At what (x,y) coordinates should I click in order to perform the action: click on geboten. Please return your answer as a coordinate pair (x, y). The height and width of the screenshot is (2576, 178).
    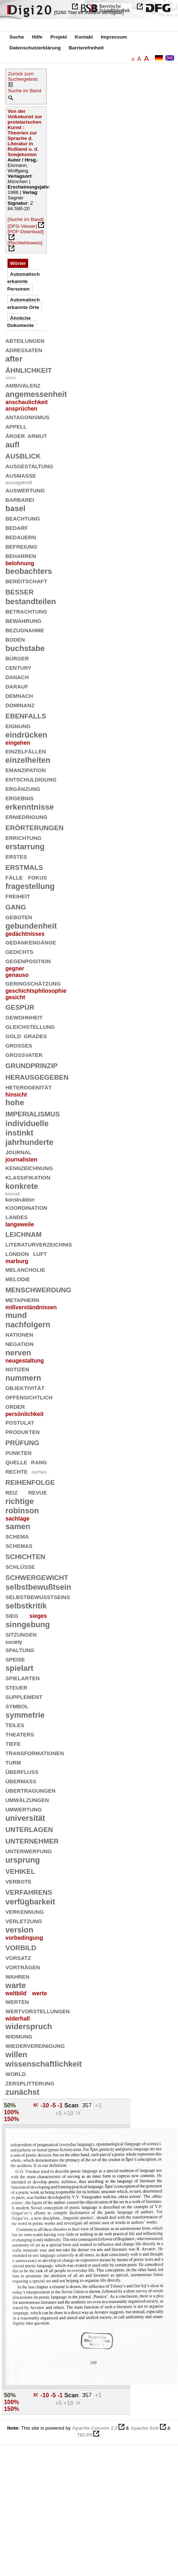
    Looking at the image, I should click on (18, 916).